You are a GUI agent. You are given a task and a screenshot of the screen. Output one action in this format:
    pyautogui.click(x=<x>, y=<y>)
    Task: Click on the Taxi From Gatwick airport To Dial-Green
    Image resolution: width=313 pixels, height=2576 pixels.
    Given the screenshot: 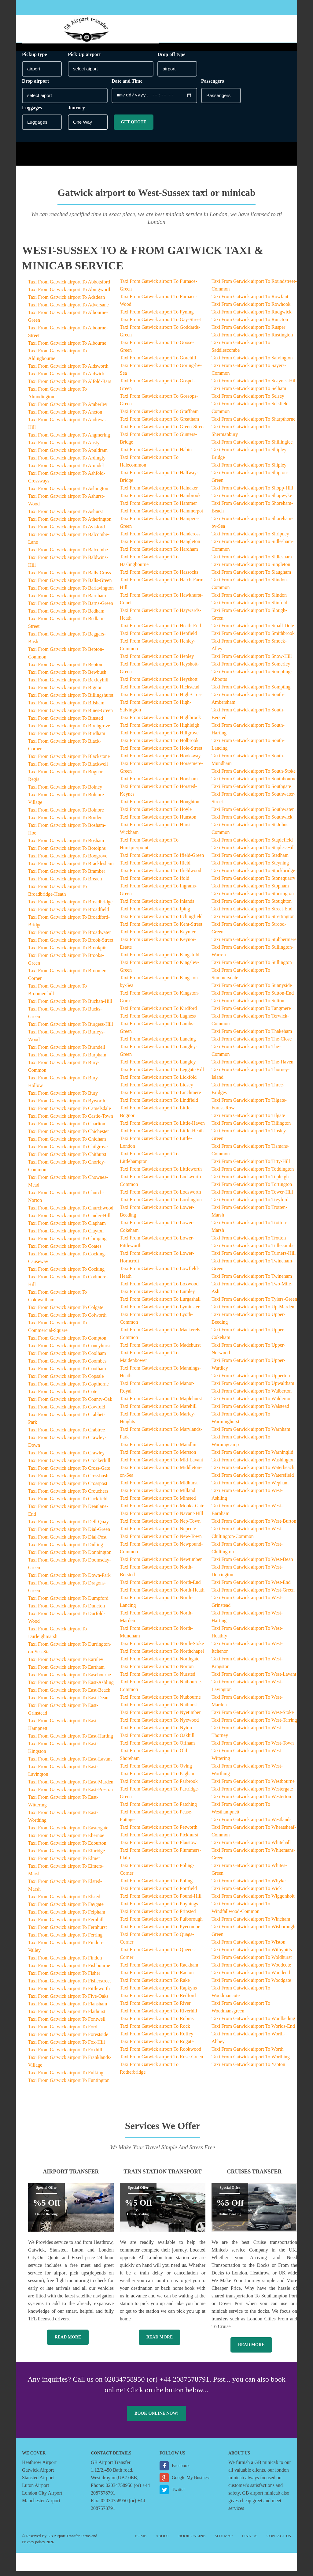 What is the action you would take?
    pyautogui.click(x=69, y=1534)
    